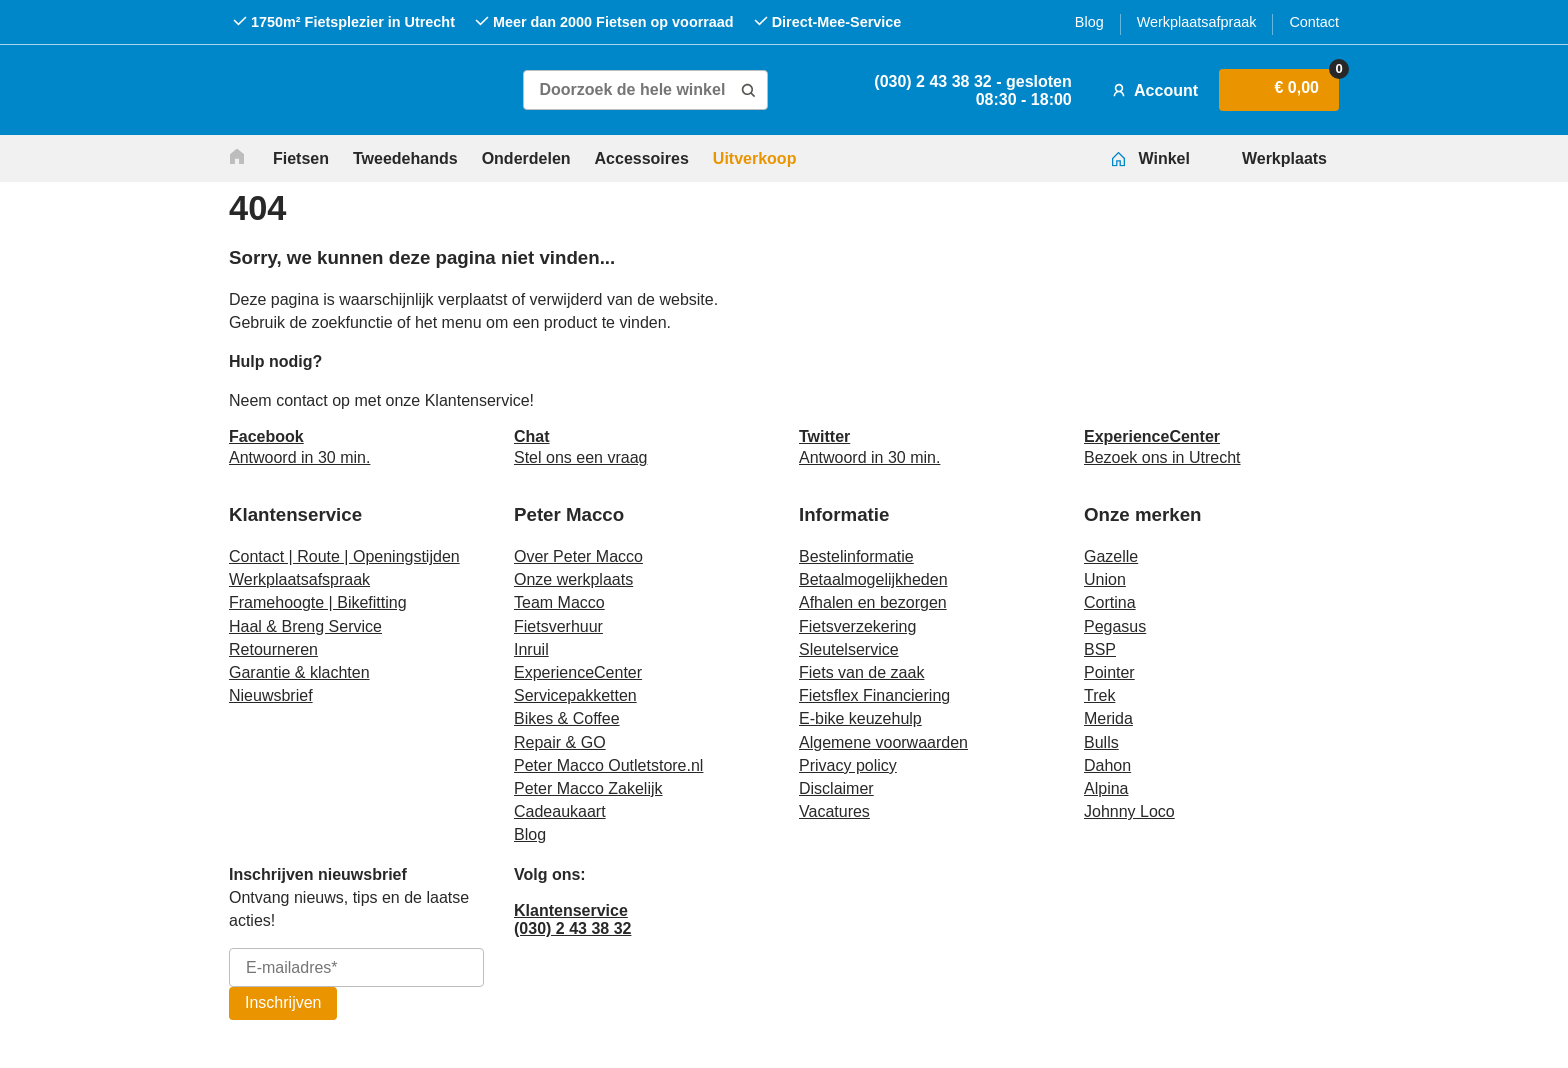  Describe the element at coordinates (861, 672) in the screenshot. I see `Fiets van de zaak` at that location.